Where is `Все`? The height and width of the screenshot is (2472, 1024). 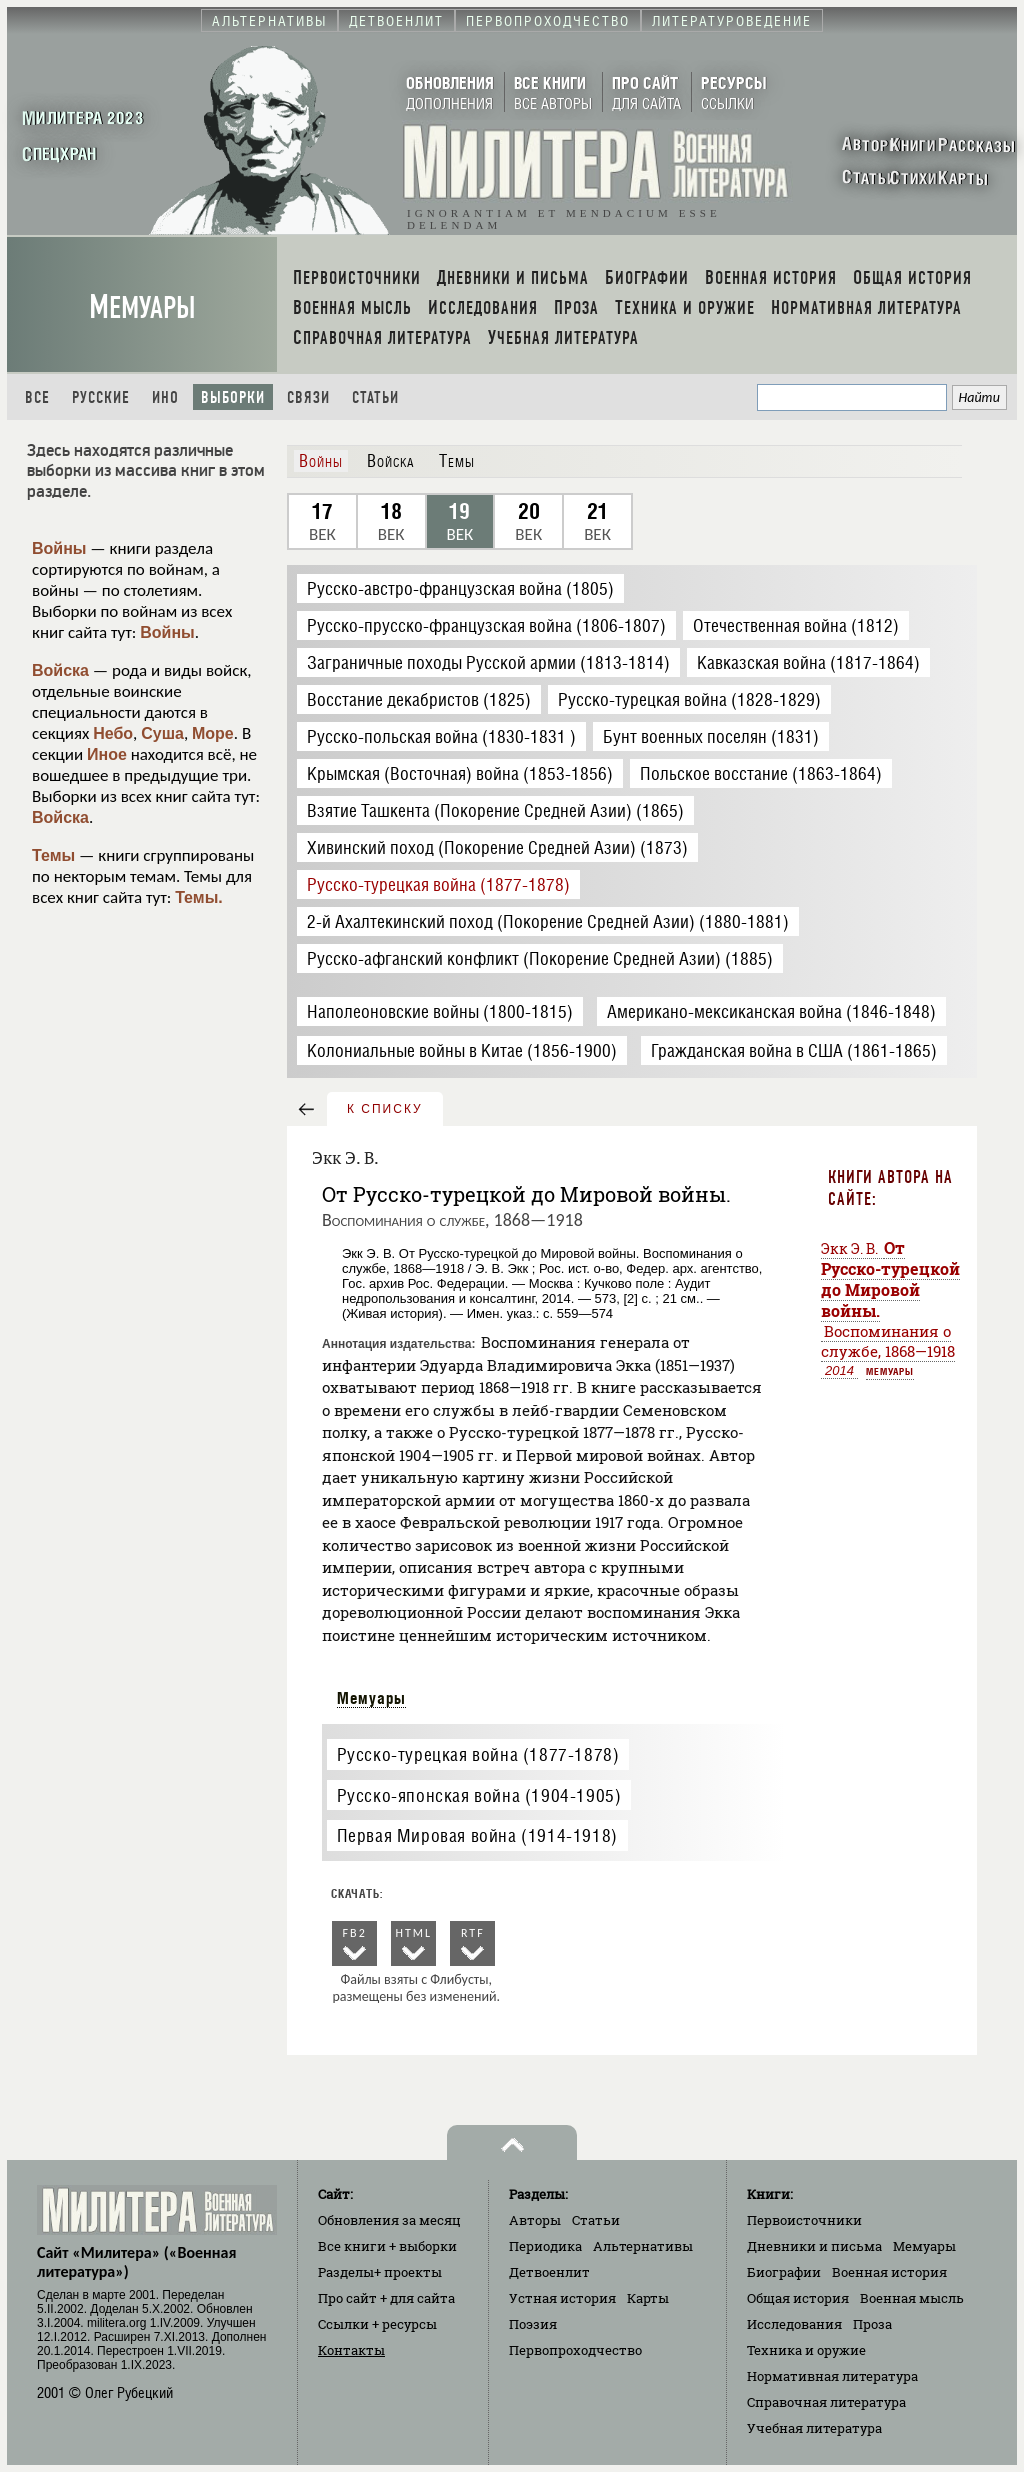
Все is located at coordinates (37, 397).